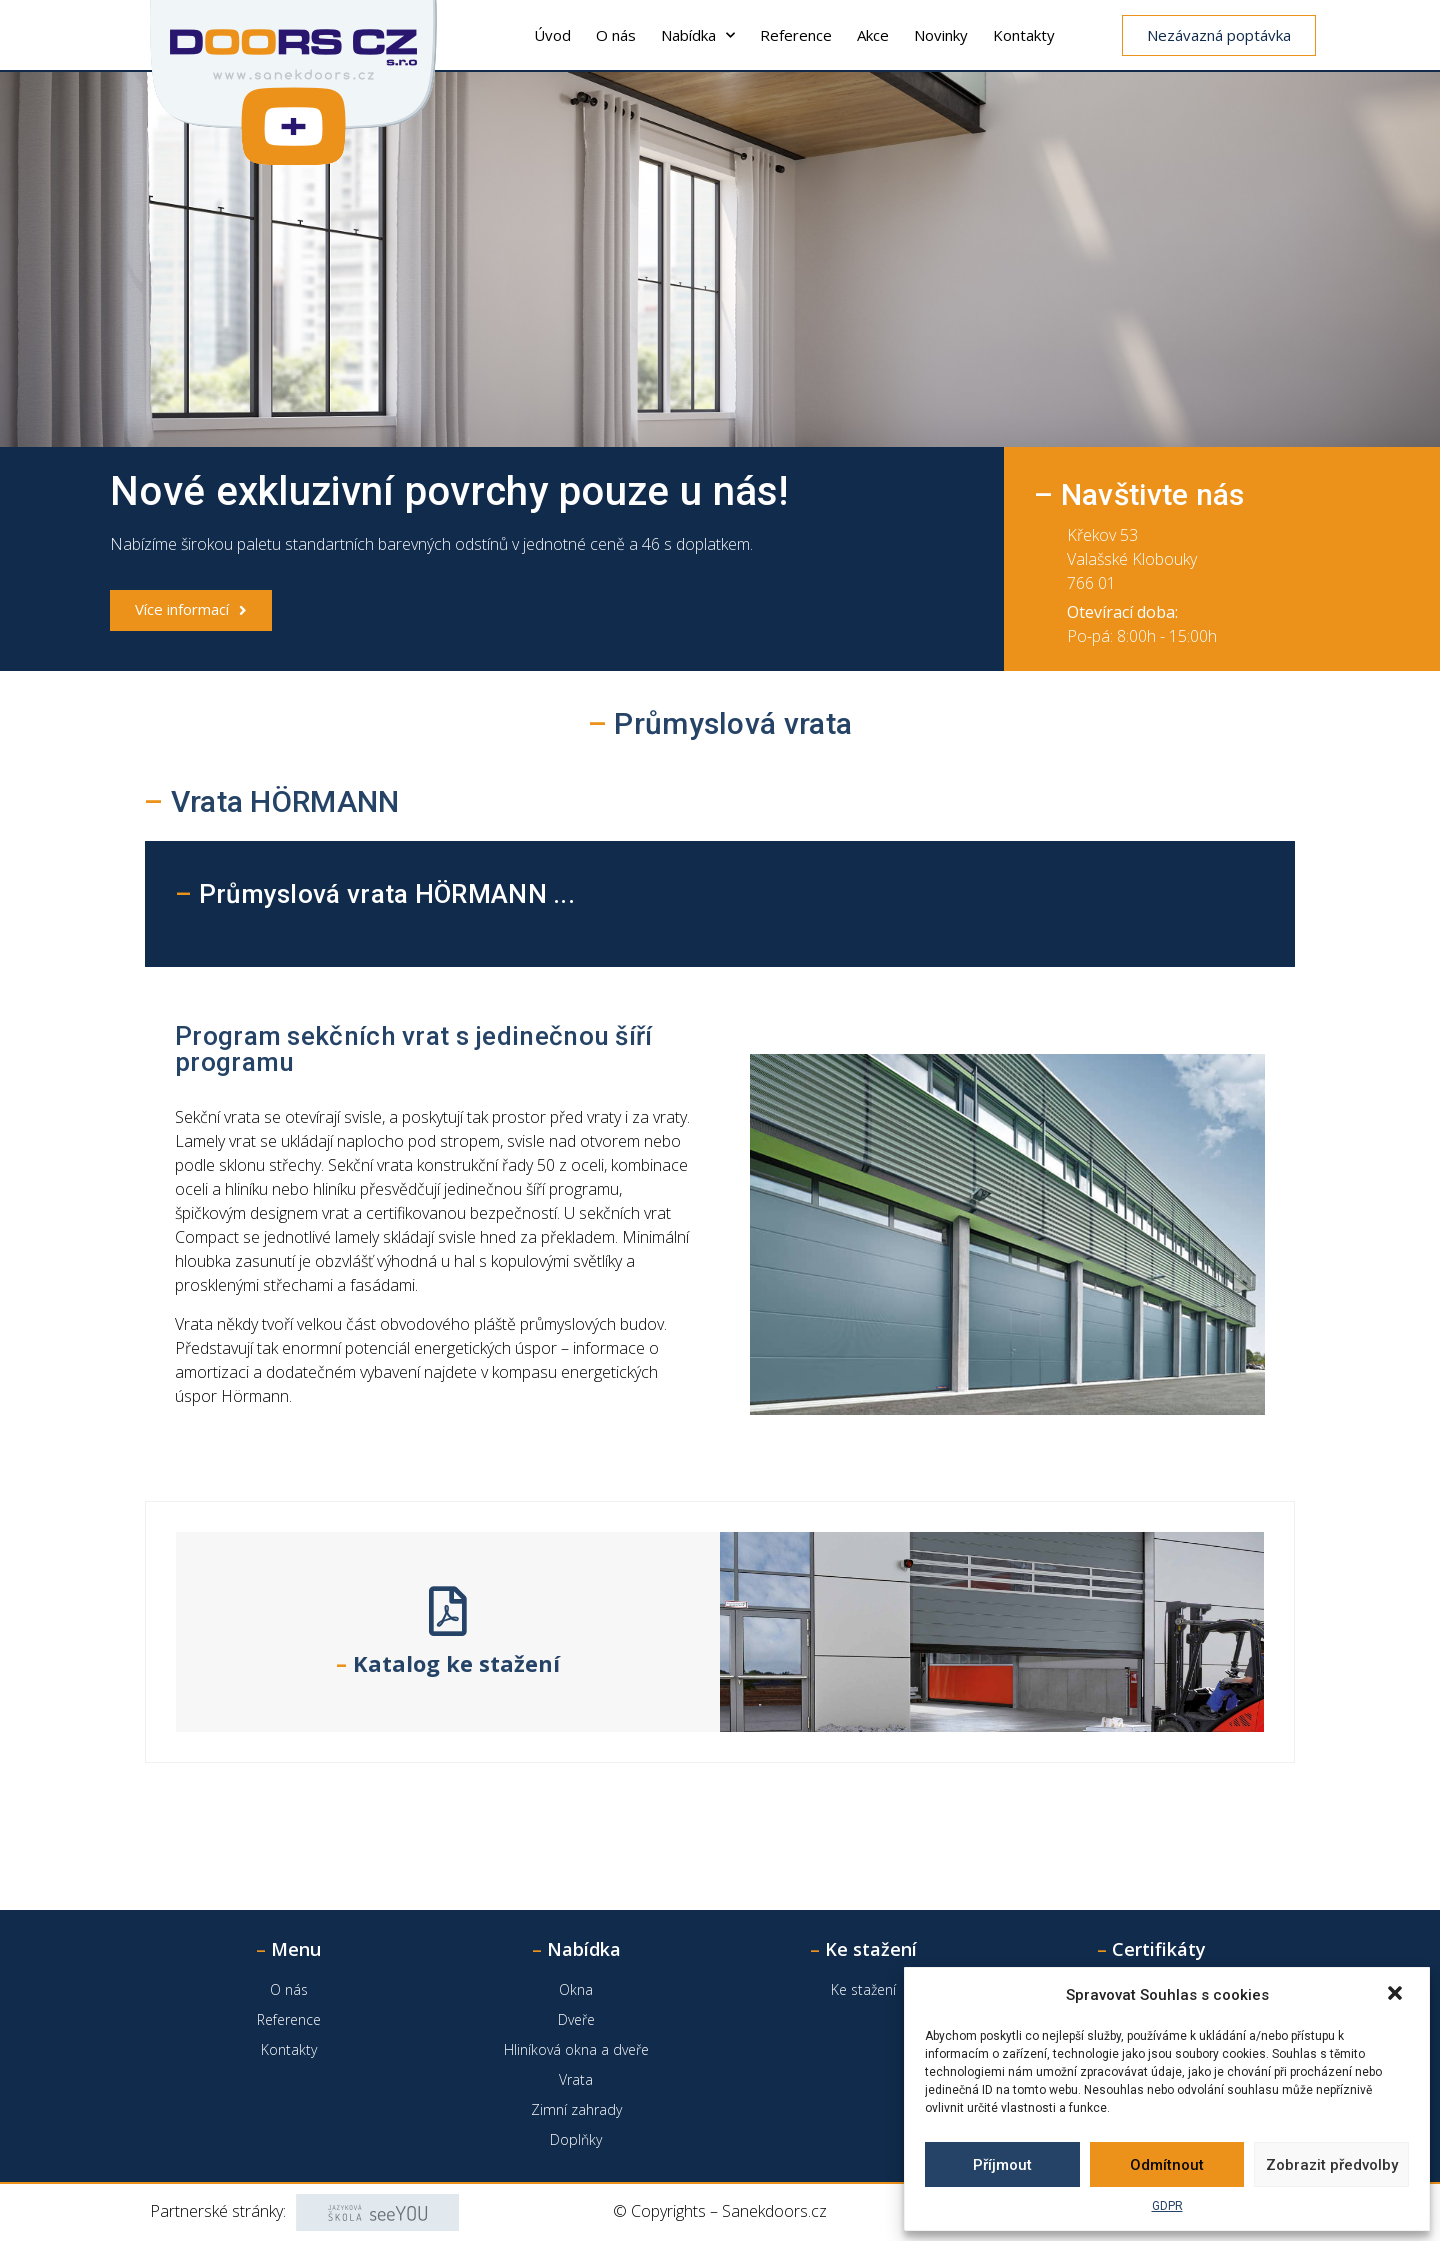  I want to click on Kontakty, so click(1024, 35).